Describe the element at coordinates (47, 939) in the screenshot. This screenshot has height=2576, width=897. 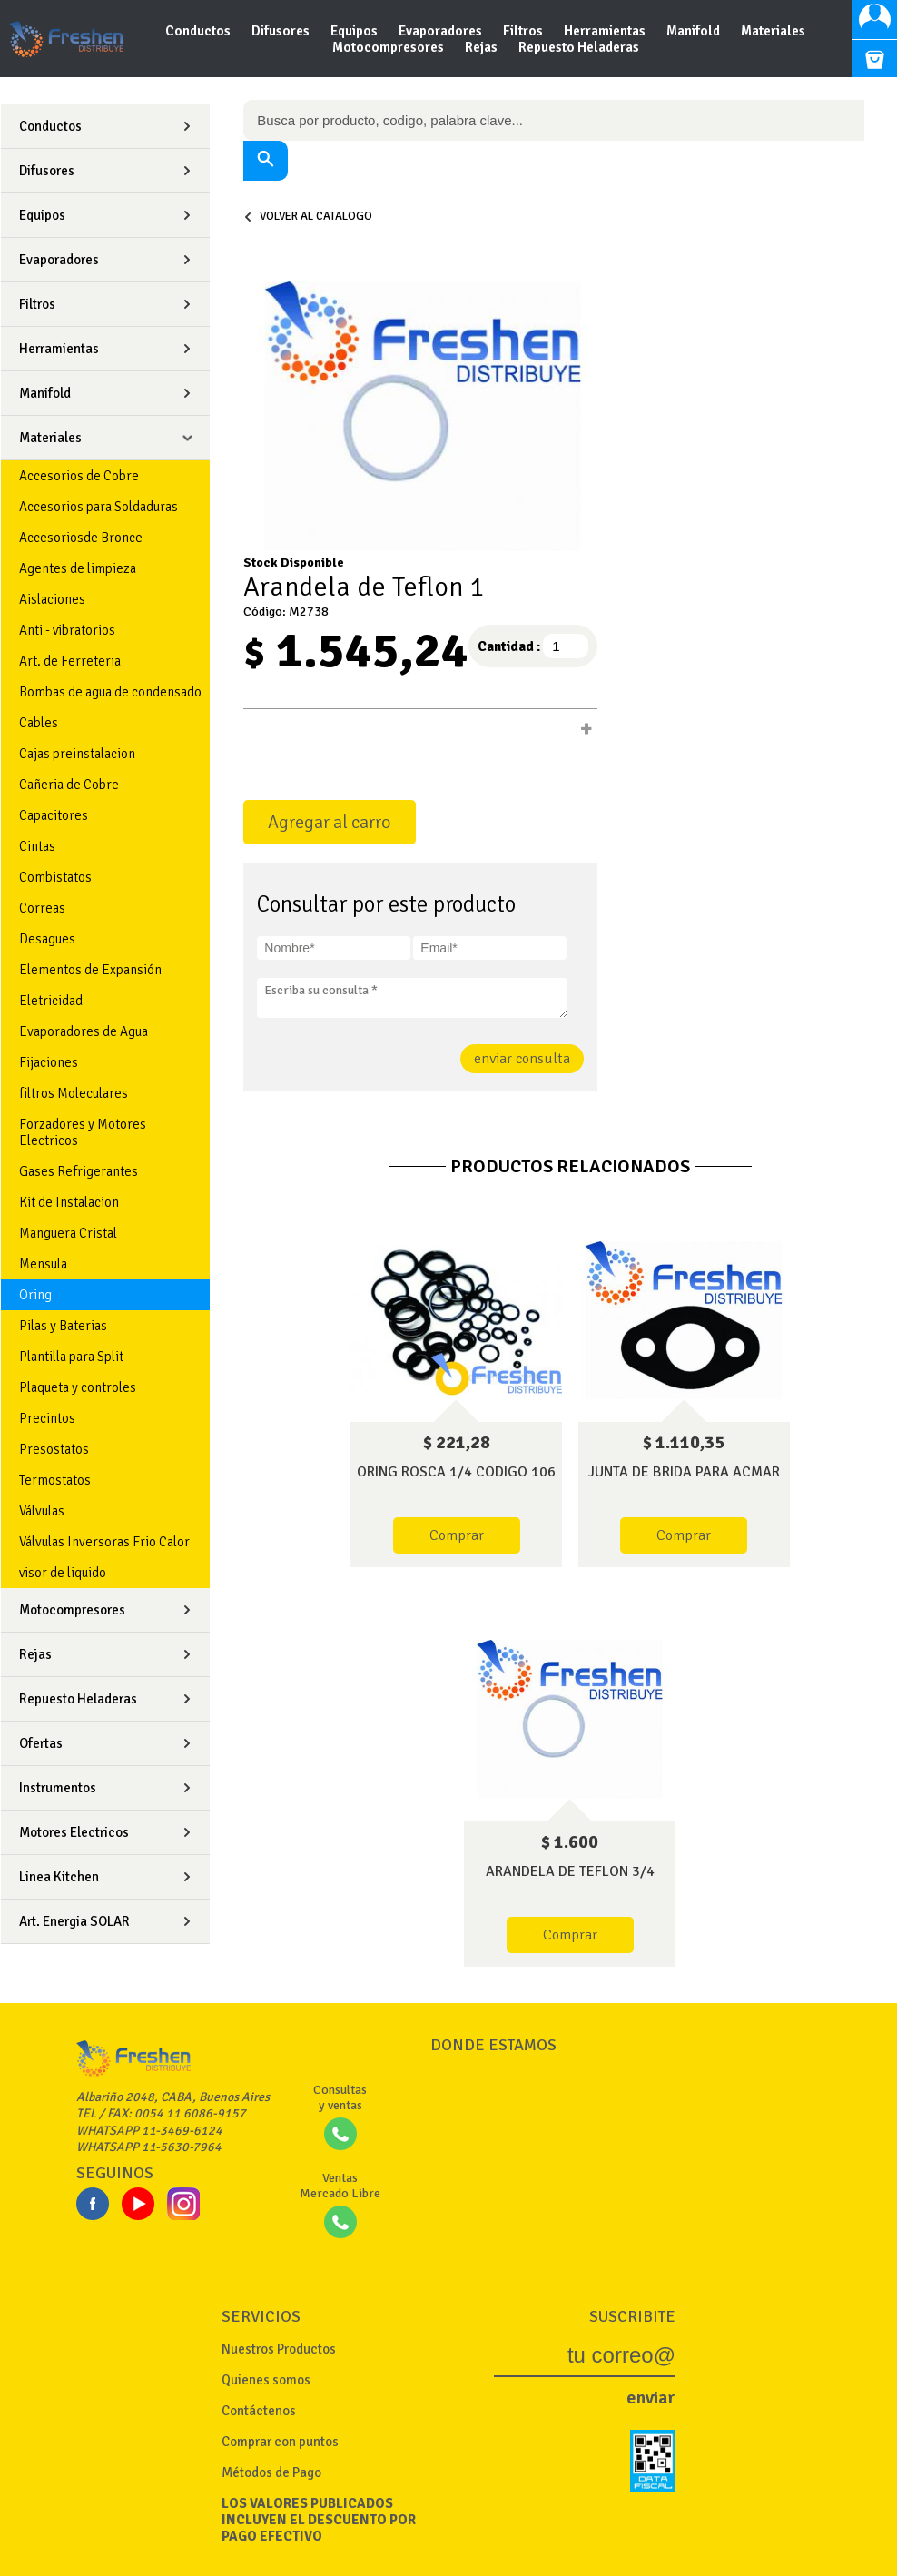
I see `Desagues` at that location.